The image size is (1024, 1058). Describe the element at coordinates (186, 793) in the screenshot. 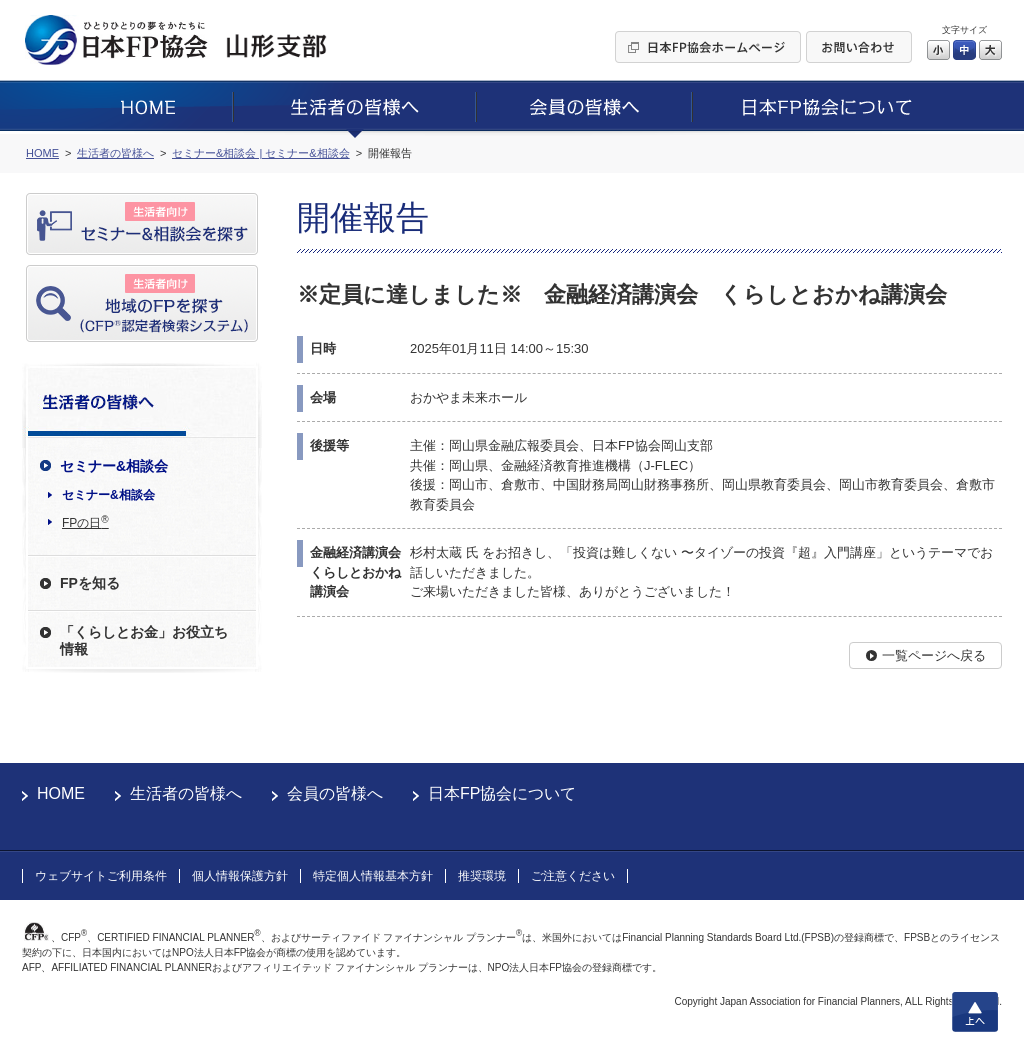

I see `生活者の皆様へ` at that location.